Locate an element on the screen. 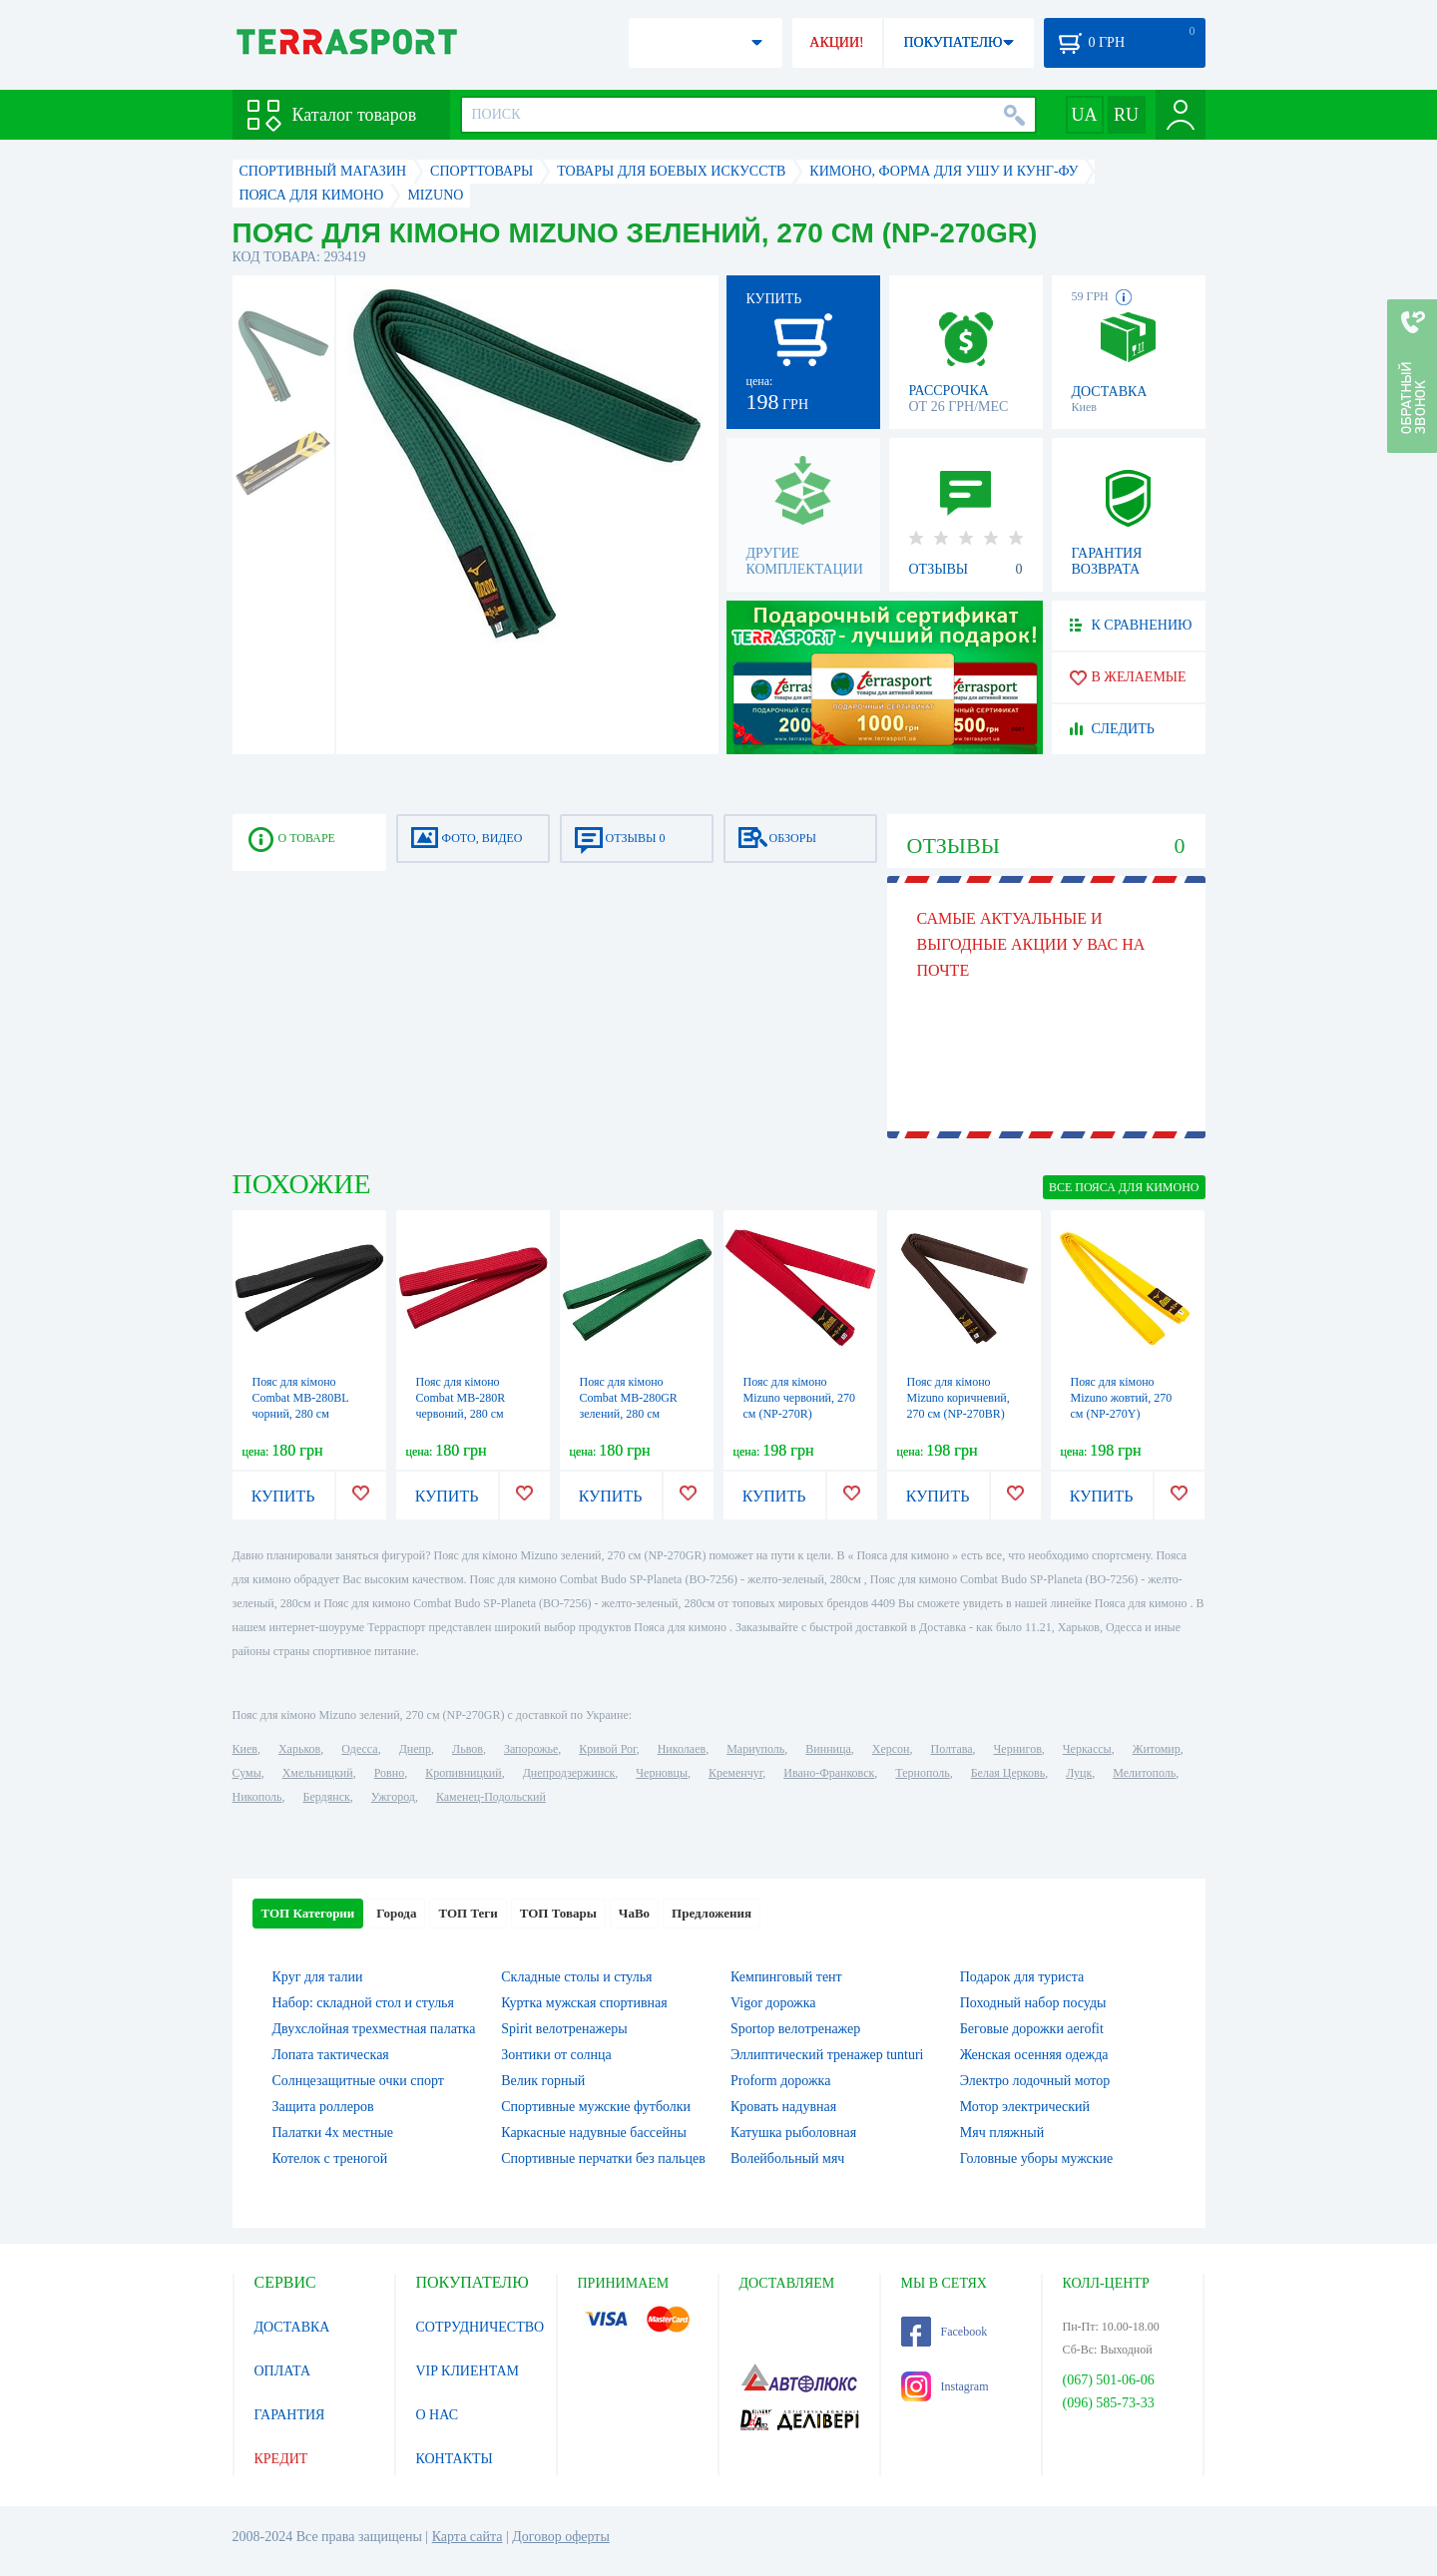 This screenshot has width=1437, height=2576. Черновцы is located at coordinates (662, 1773).